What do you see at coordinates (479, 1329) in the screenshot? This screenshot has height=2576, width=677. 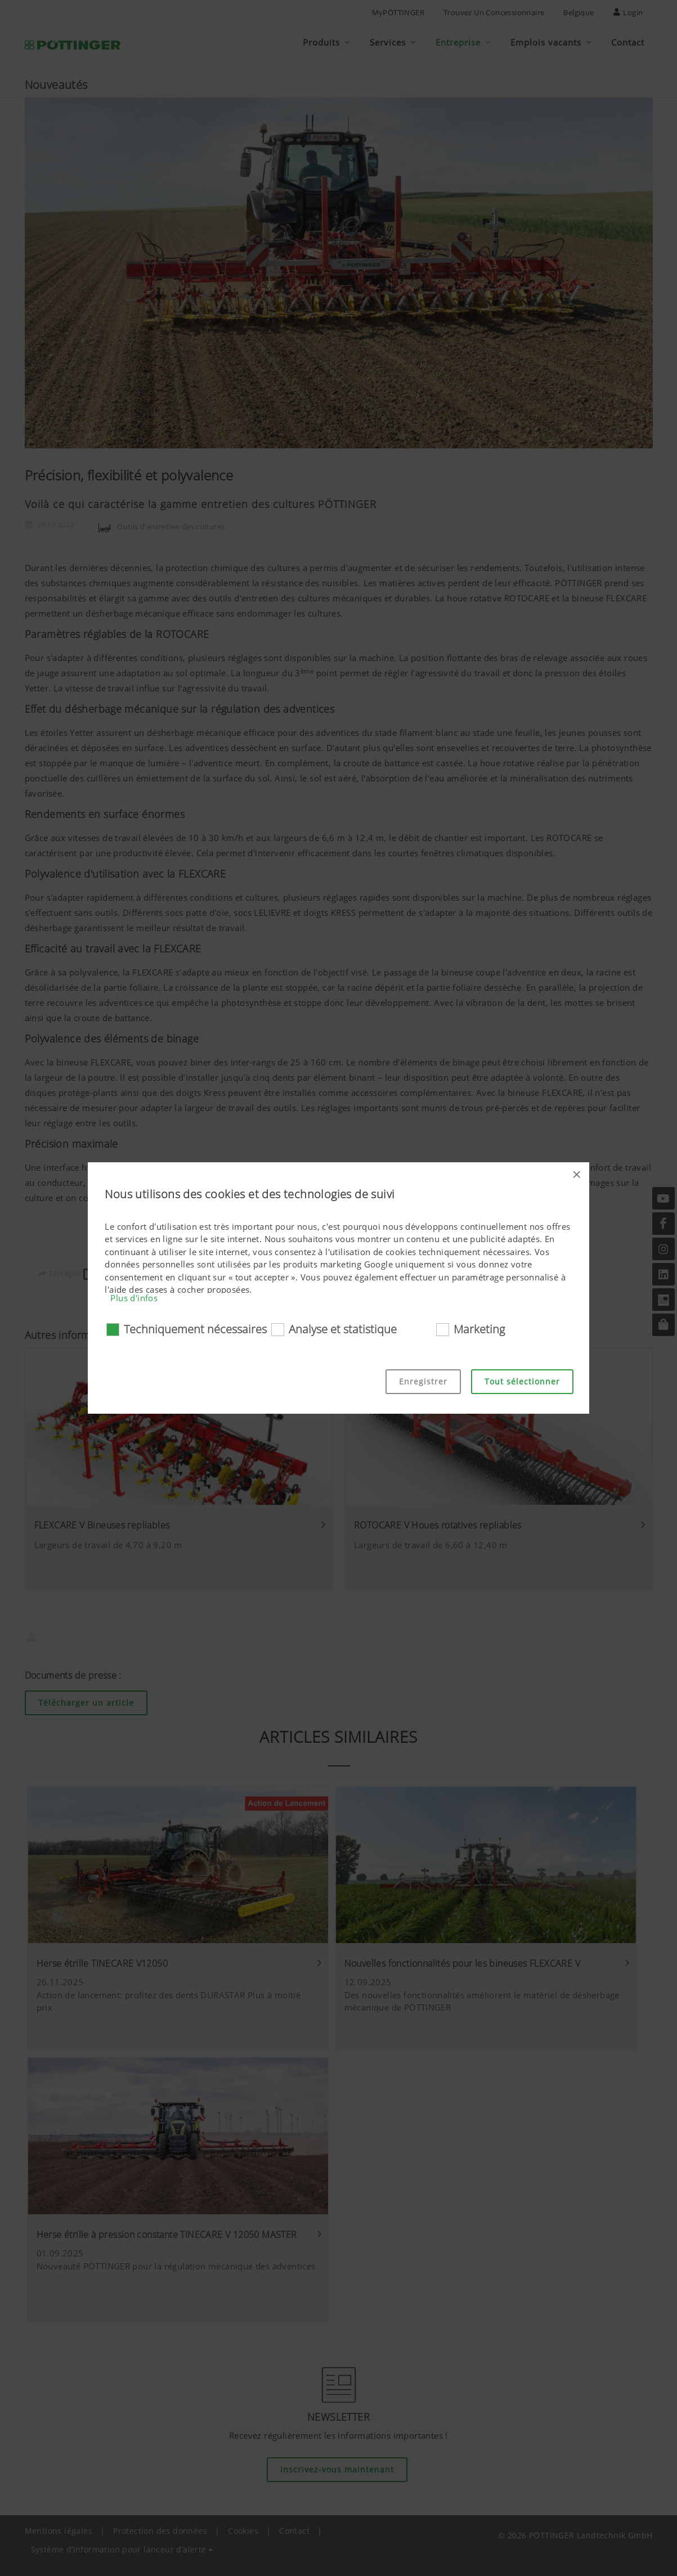 I see `Marketing` at bounding box center [479, 1329].